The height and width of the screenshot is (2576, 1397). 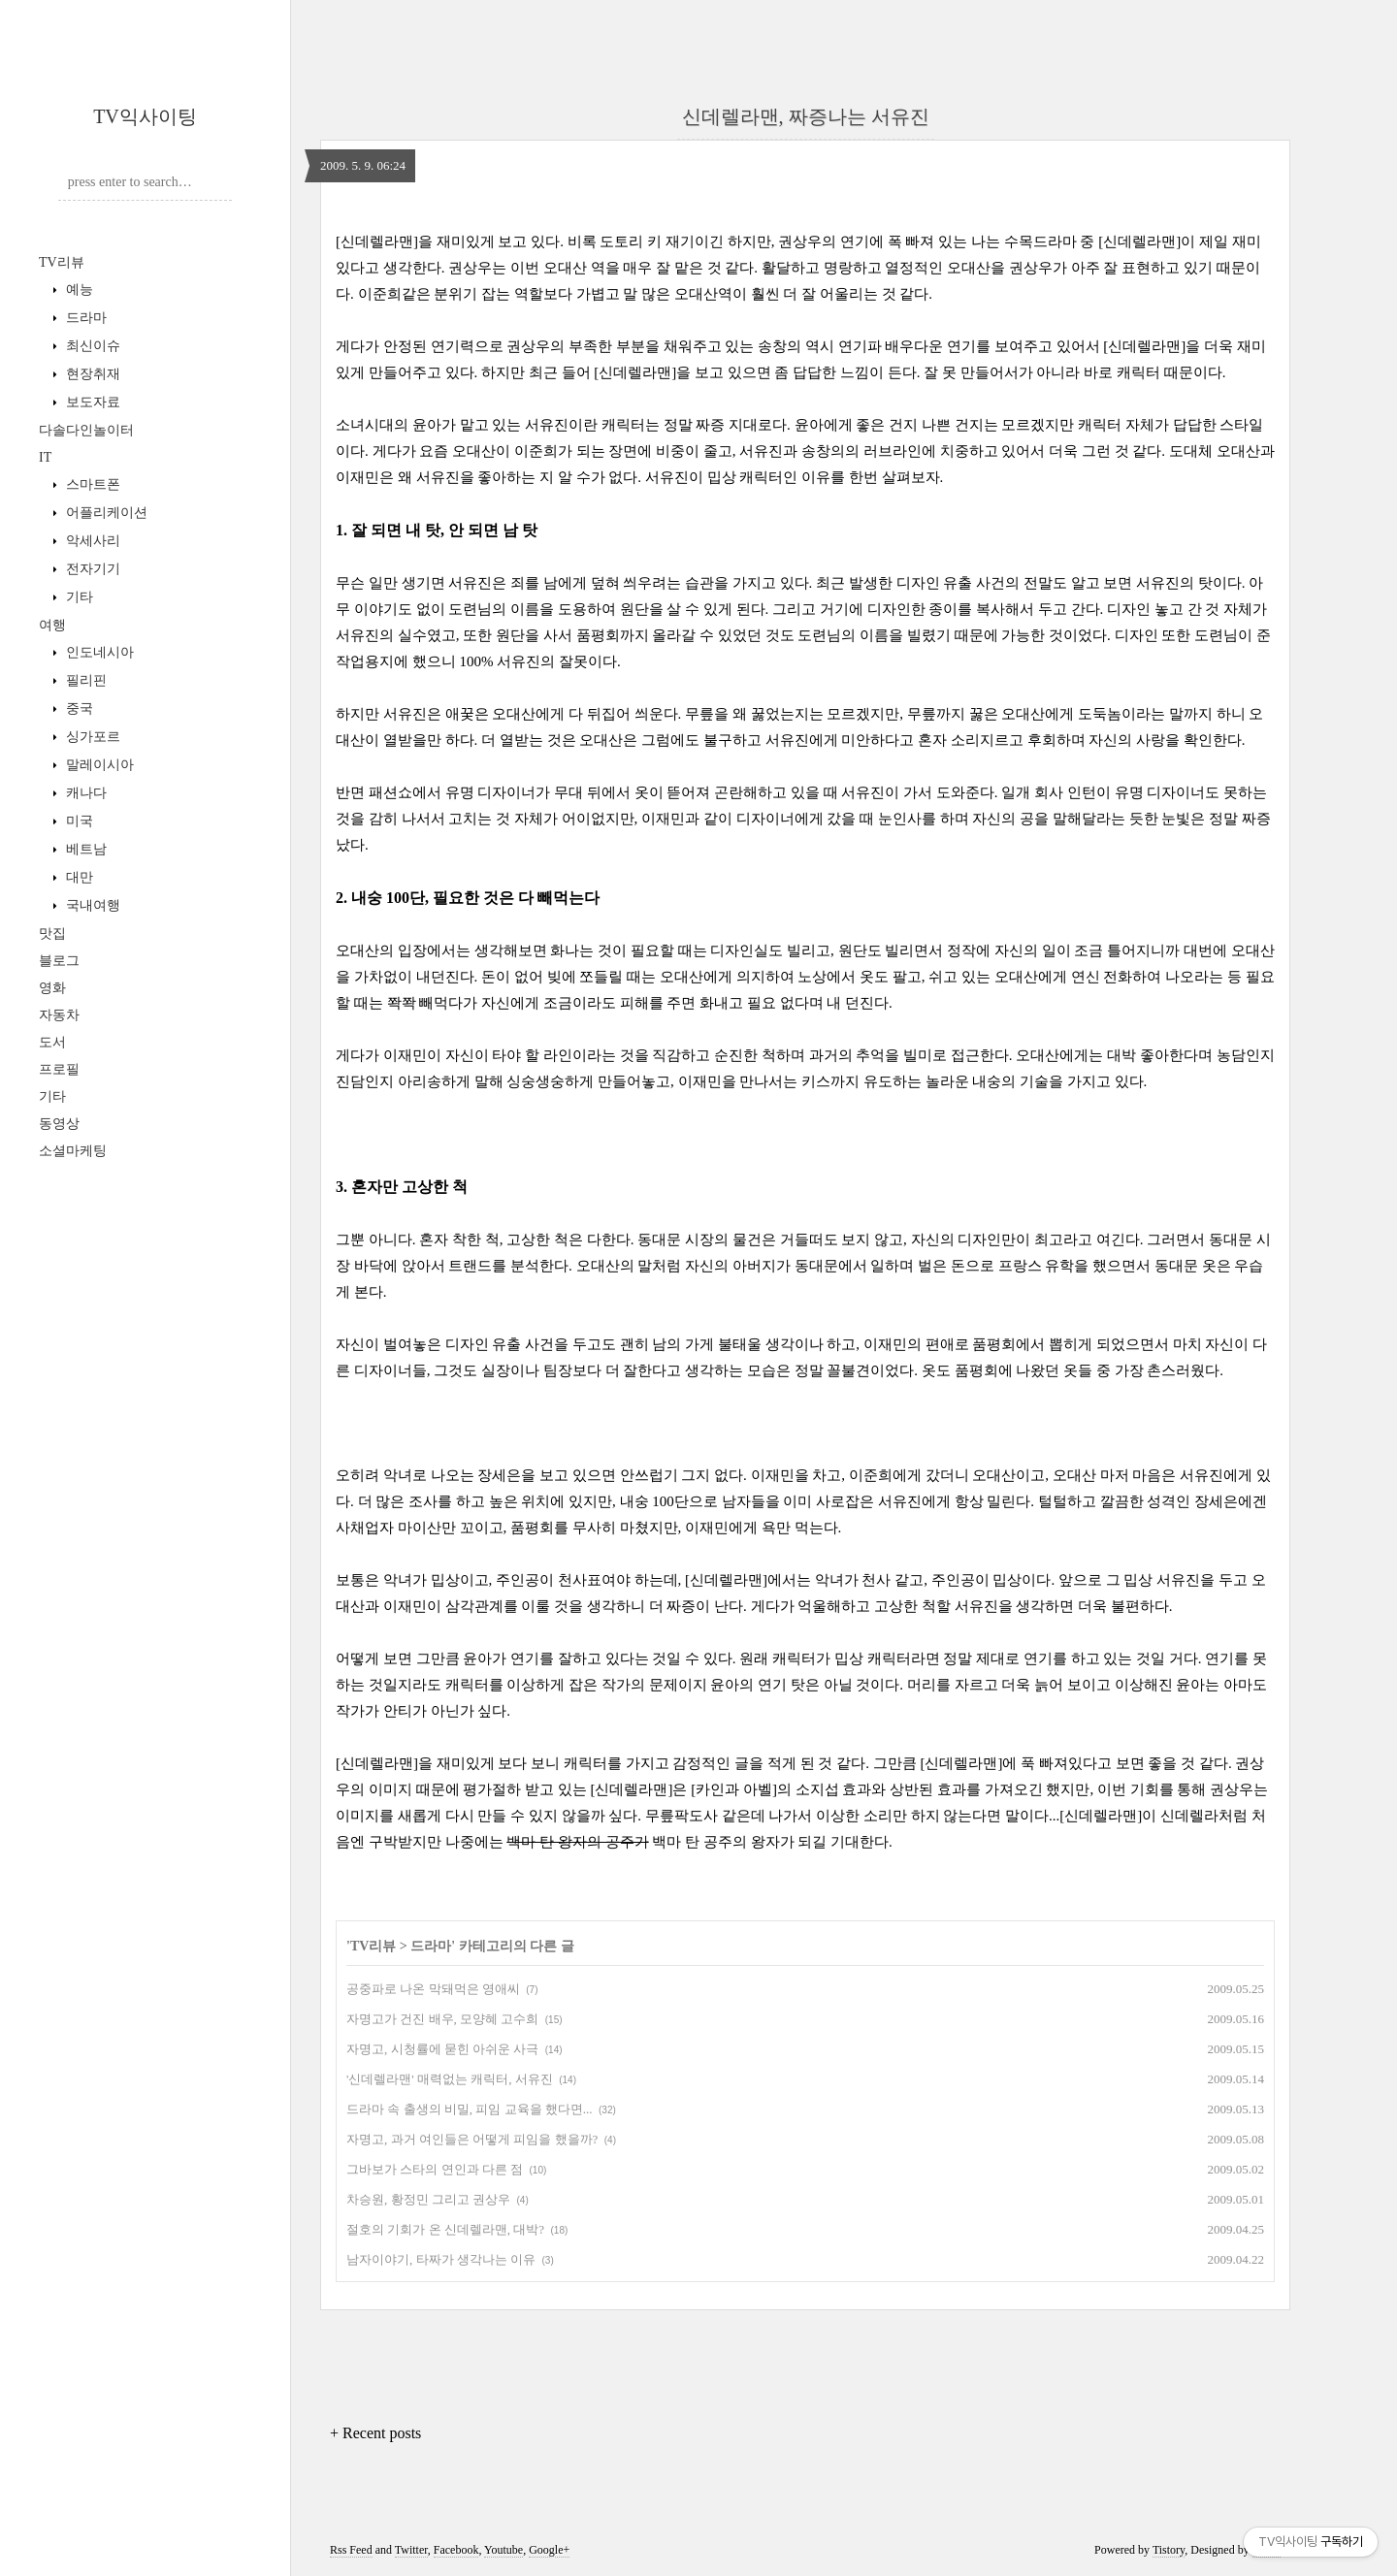 What do you see at coordinates (52, 988) in the screenshot?
I see `영화` at bounding box center [52, 988].